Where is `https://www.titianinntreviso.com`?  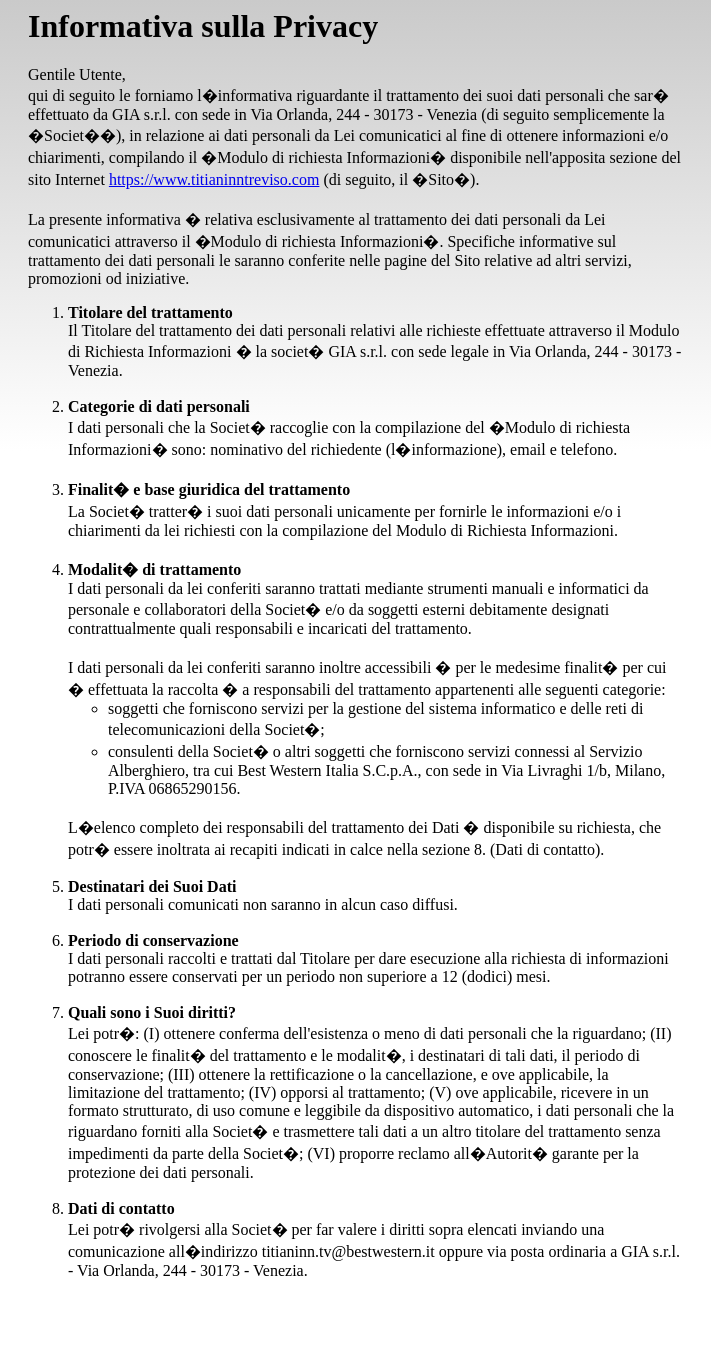
https://www.titianinntreviso.com is located at coordinates (214, 179).